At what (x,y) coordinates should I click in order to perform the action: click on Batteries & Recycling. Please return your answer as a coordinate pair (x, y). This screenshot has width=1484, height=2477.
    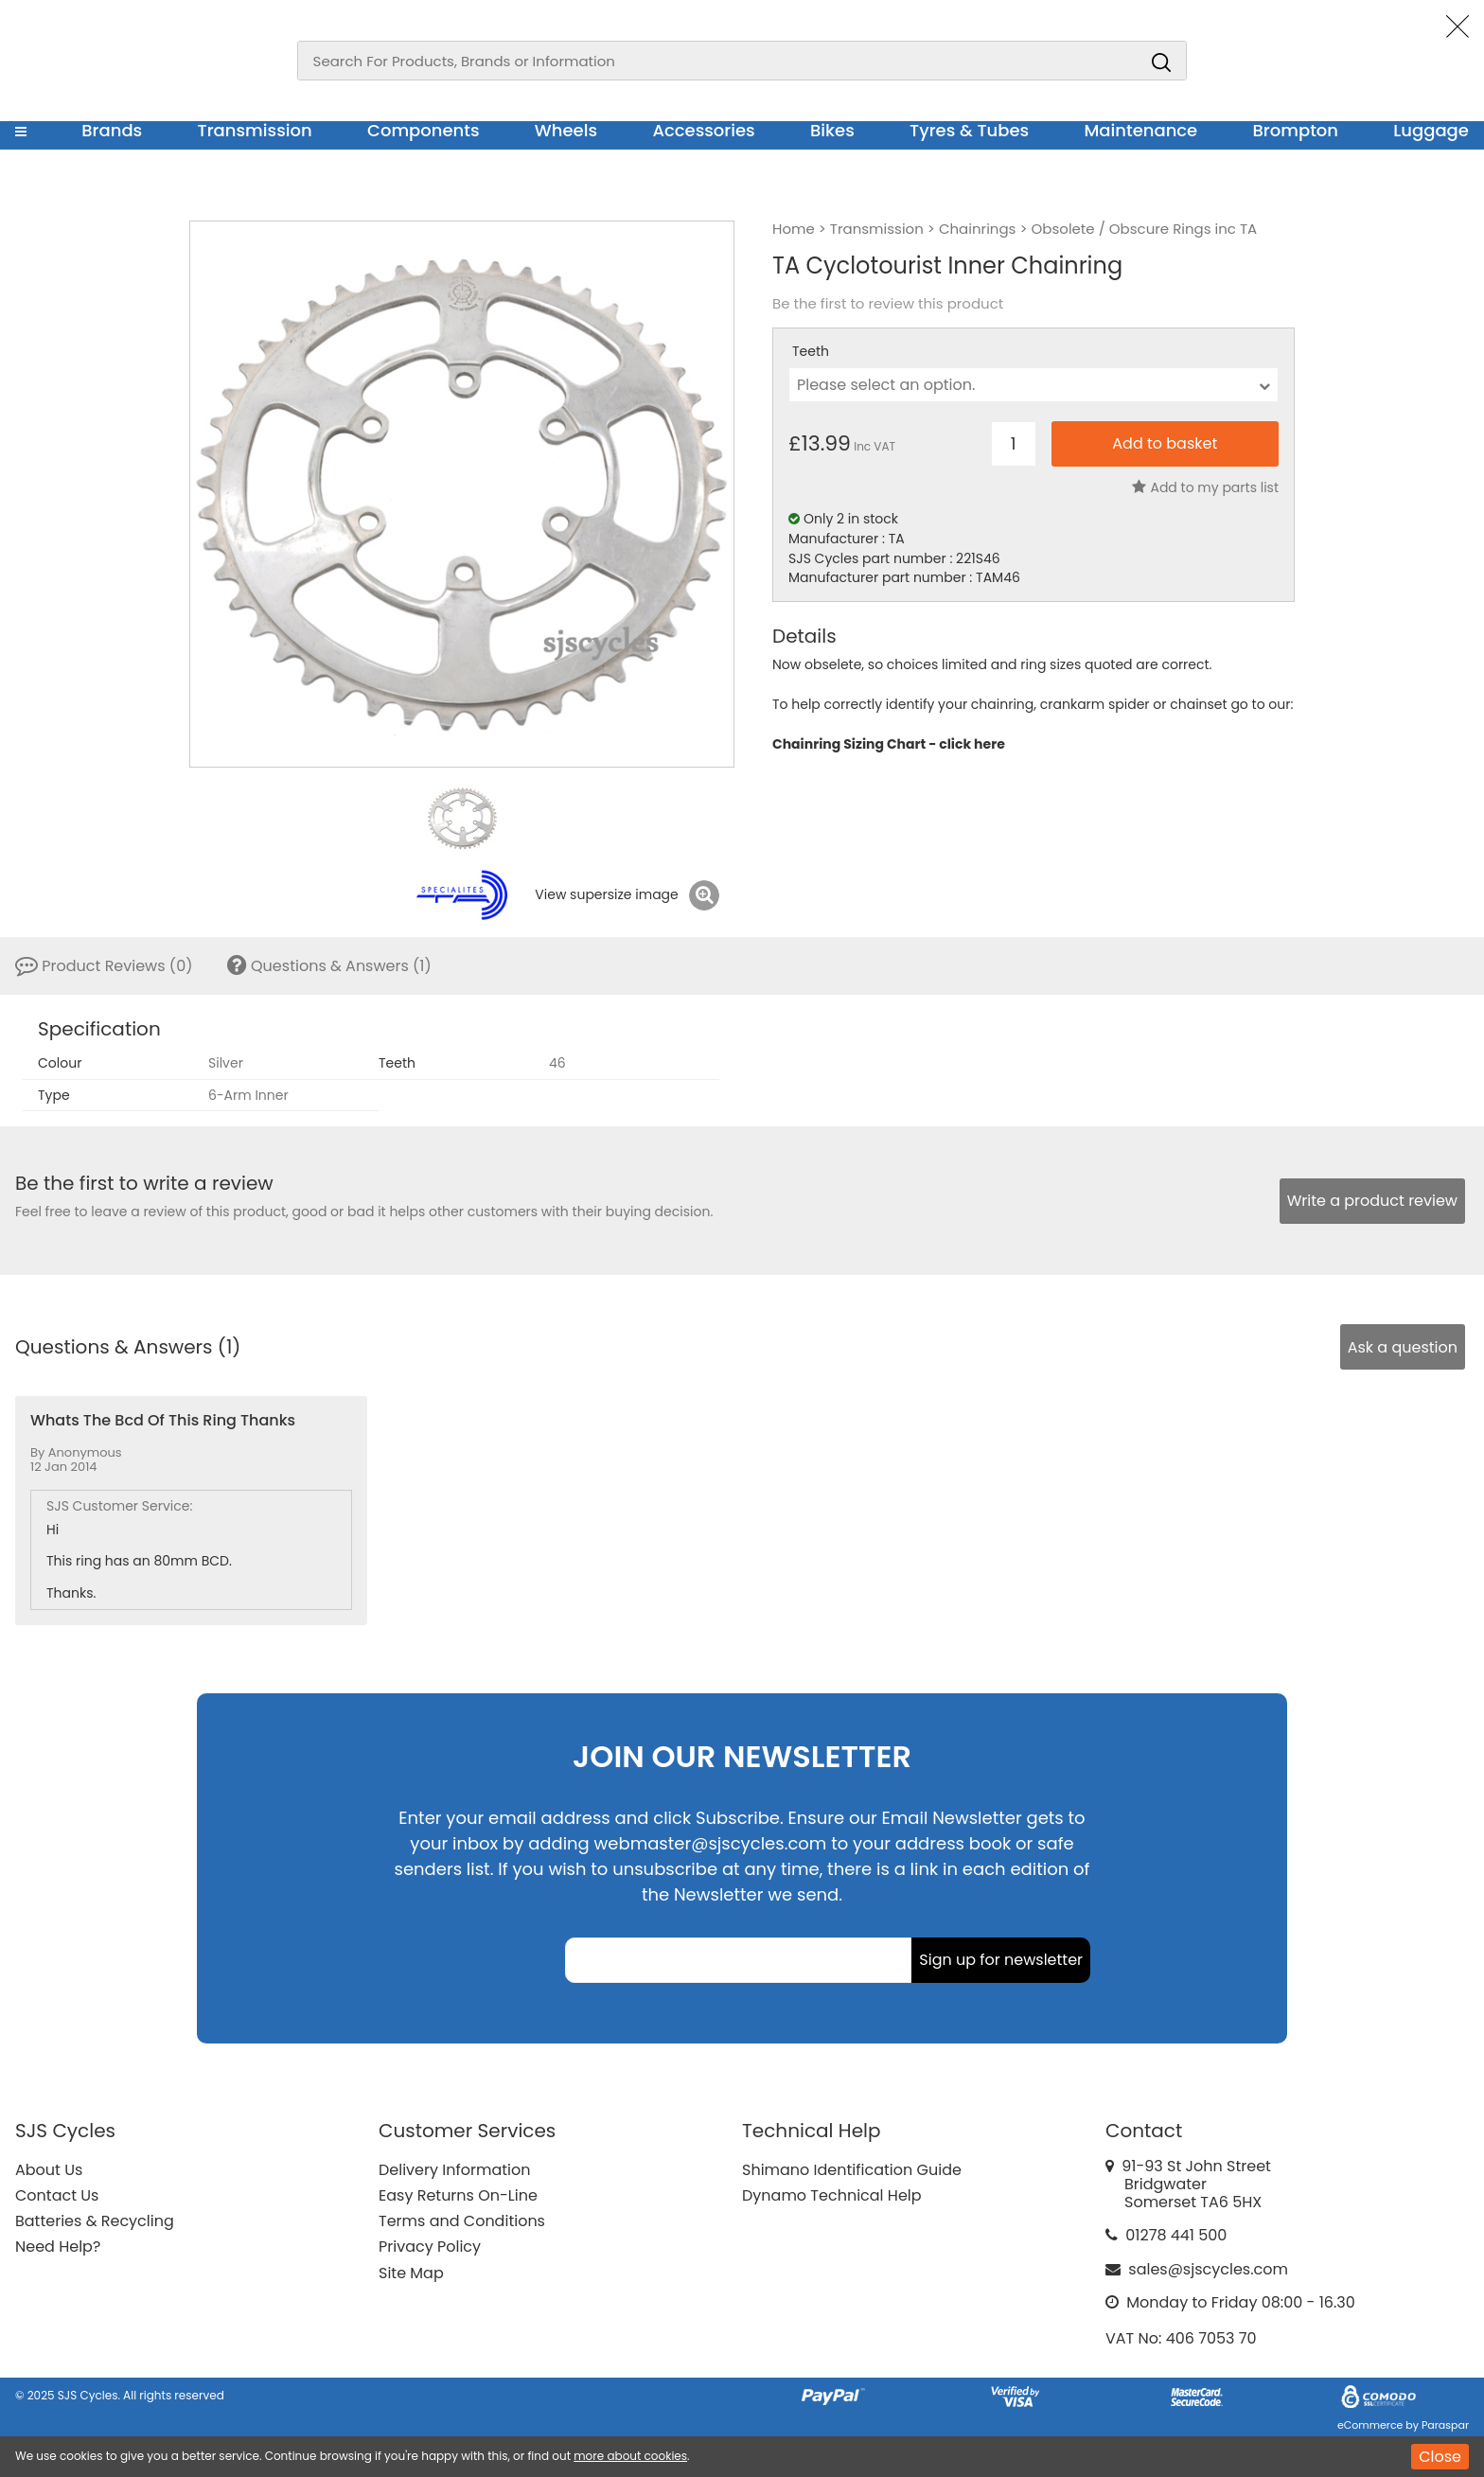
    Looking at the image, I should click on (94, 2221).